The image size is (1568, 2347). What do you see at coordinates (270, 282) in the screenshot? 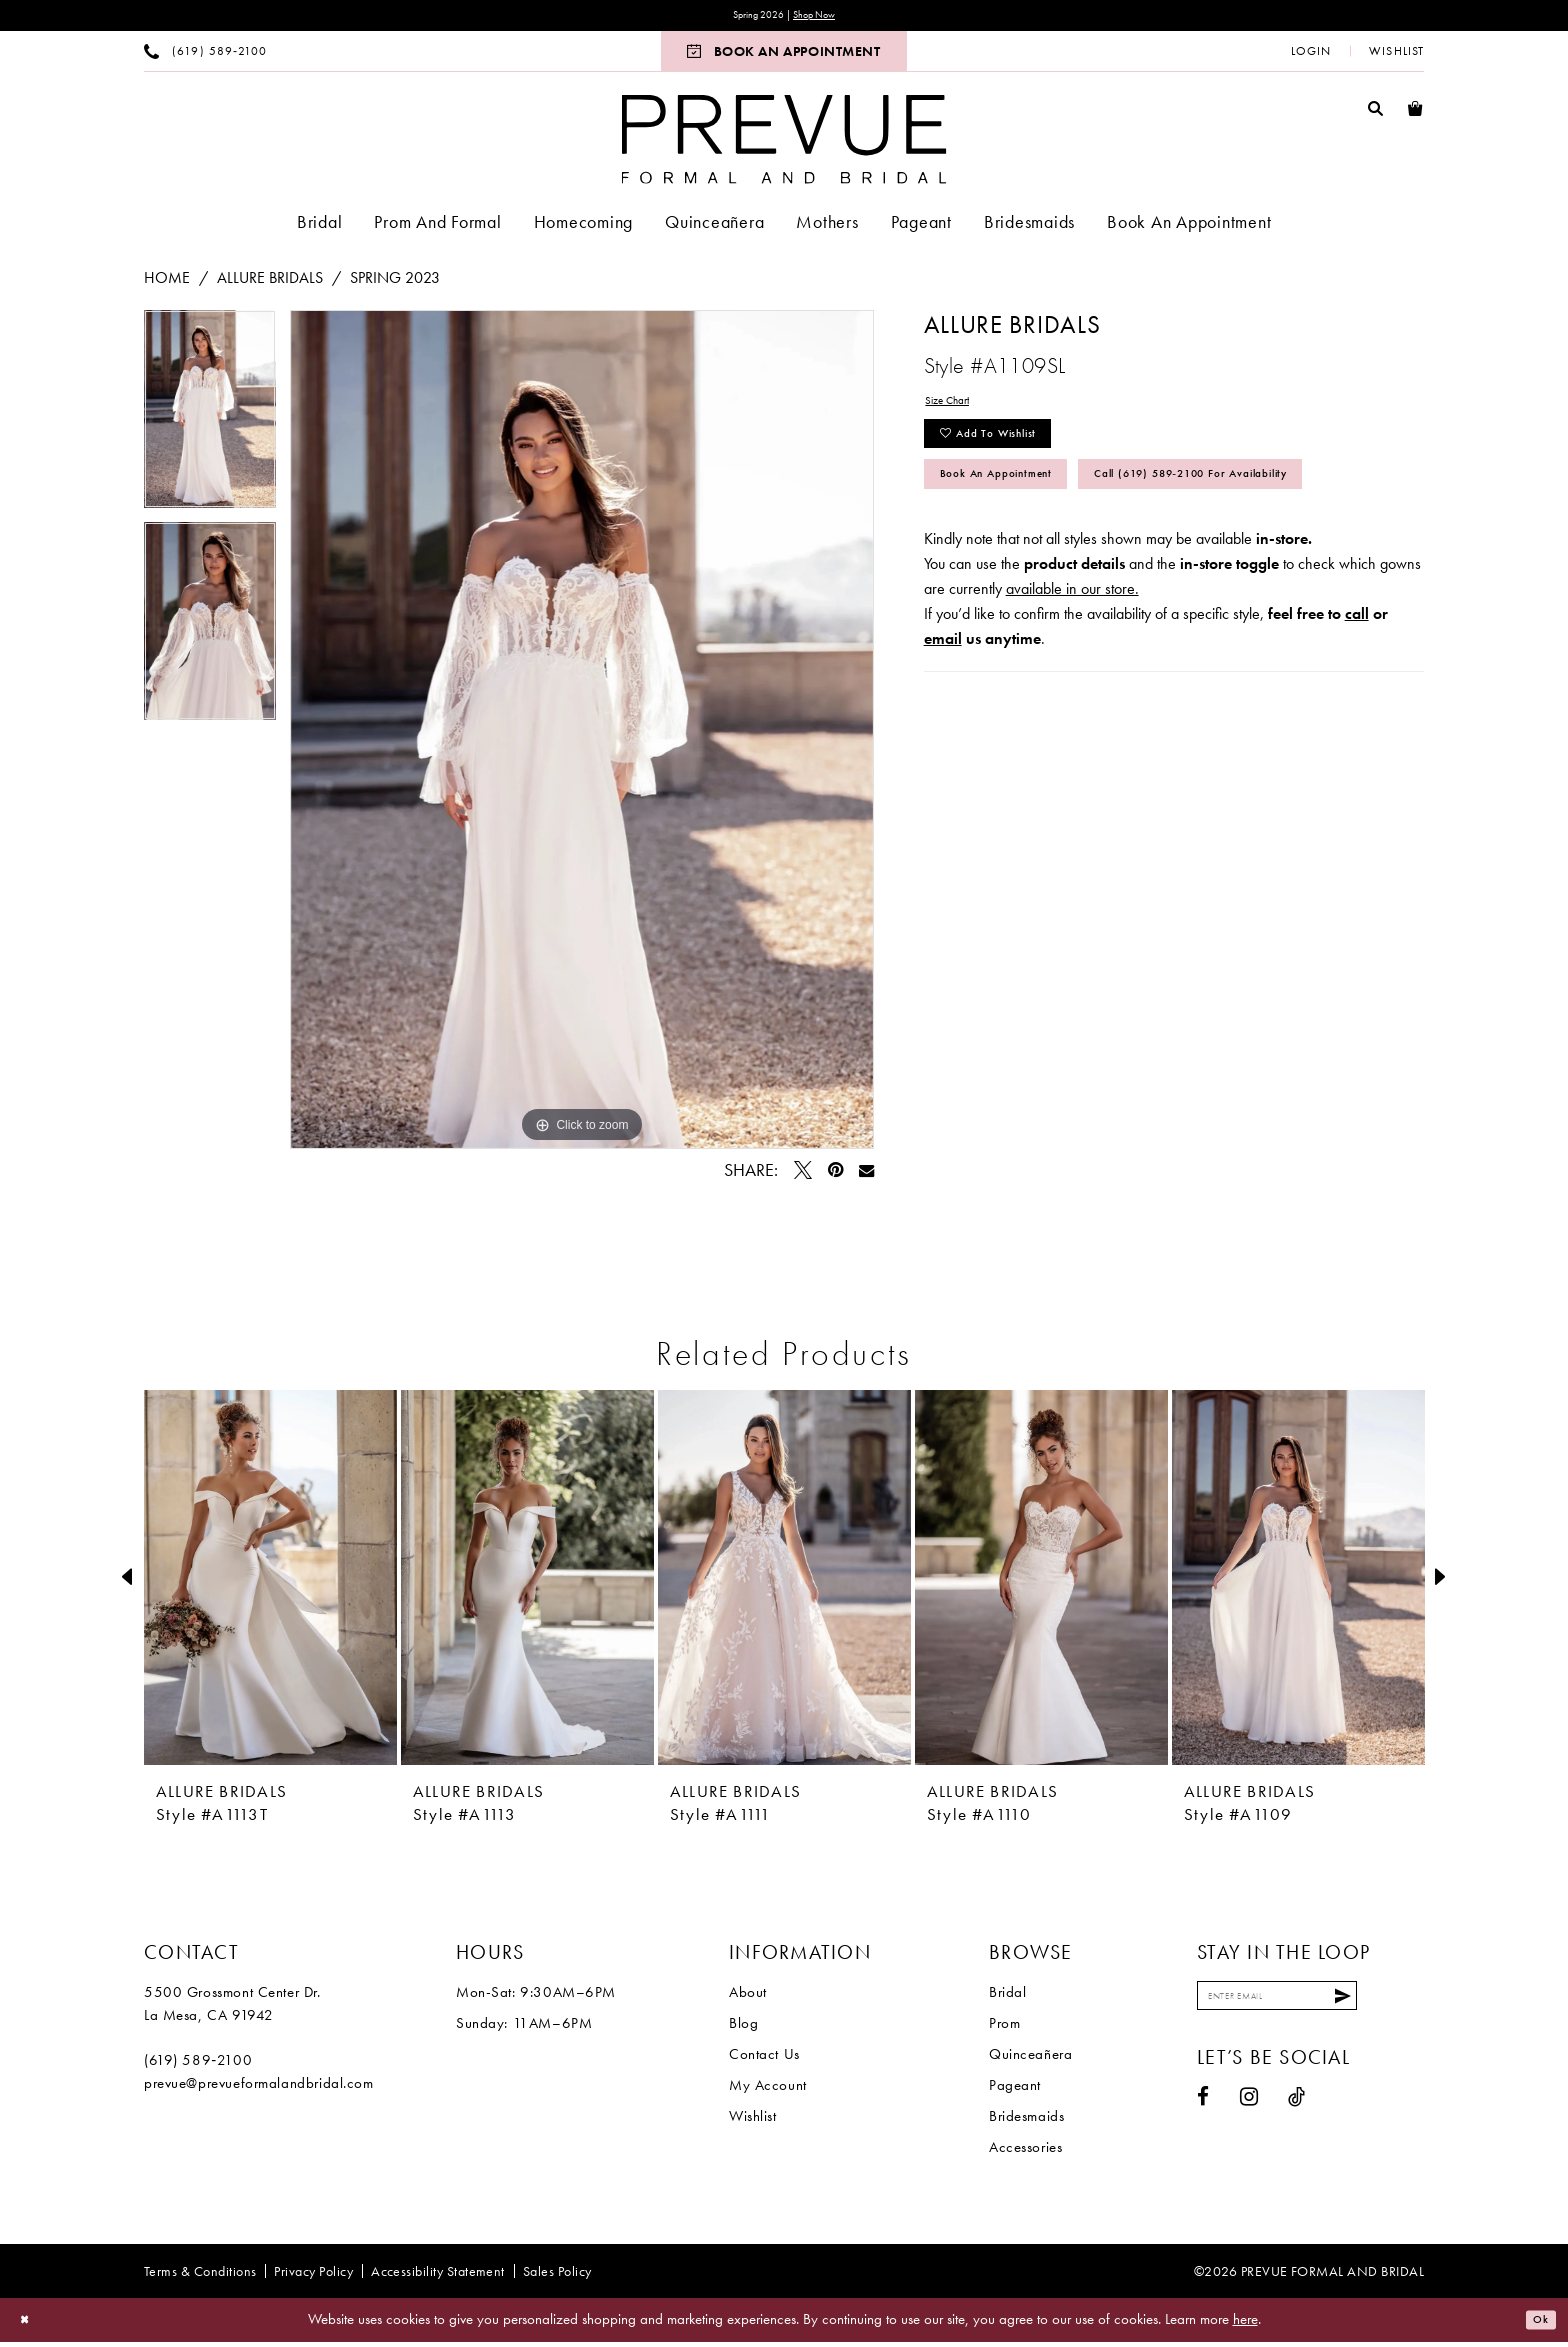
I see `Allure Bridals` at bounding box center [270, 282].